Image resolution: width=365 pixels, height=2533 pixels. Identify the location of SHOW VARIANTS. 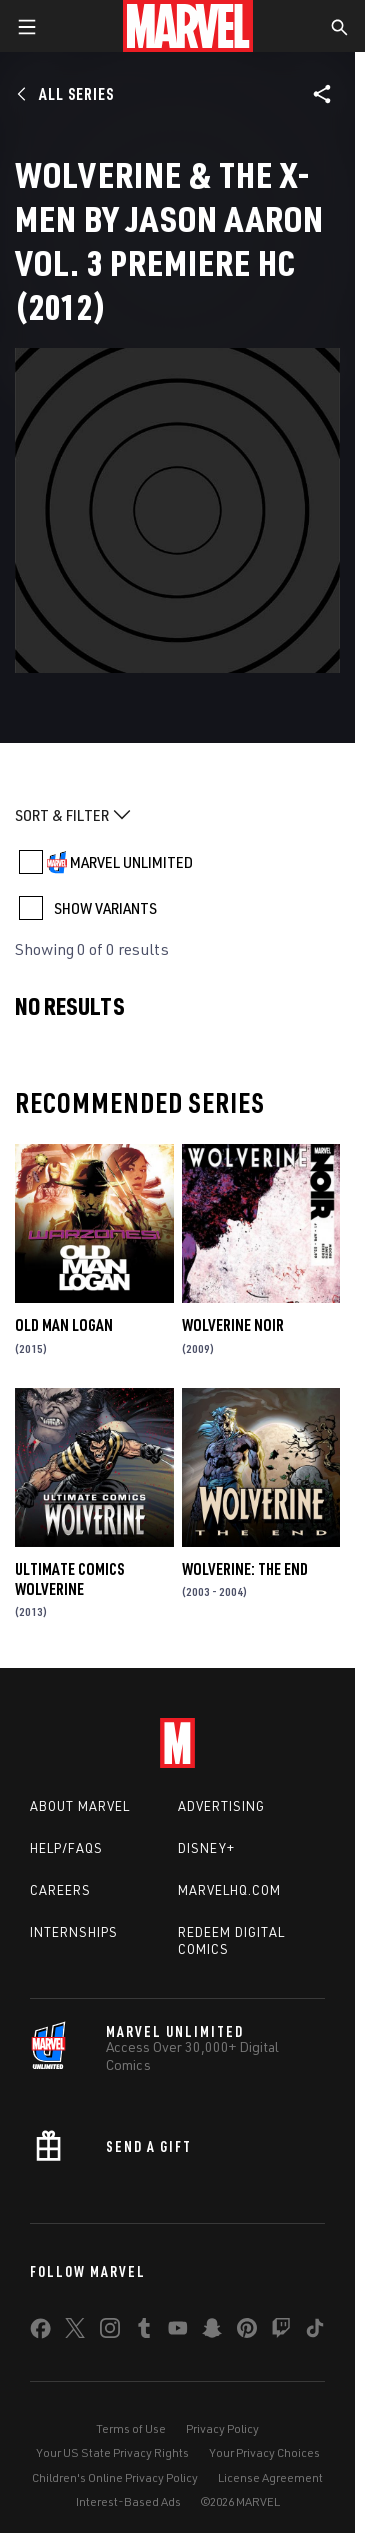
(105, 908).